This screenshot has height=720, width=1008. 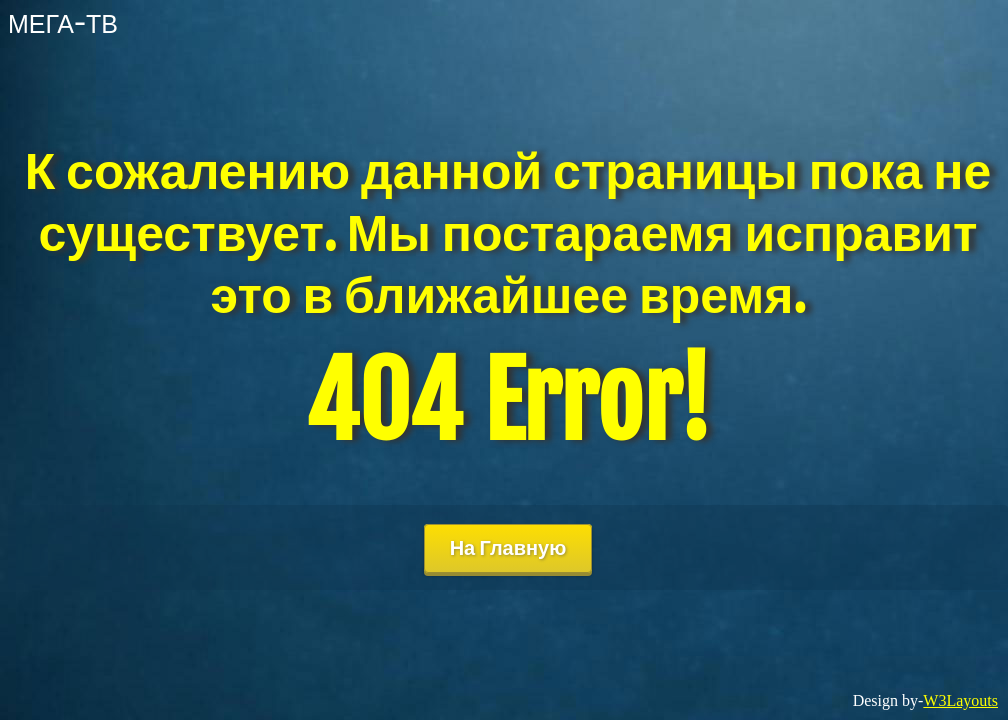 What do you see at coordinates (508, 547) in the screenshot?
I see `На Главную` at bounding box center [508, 547].